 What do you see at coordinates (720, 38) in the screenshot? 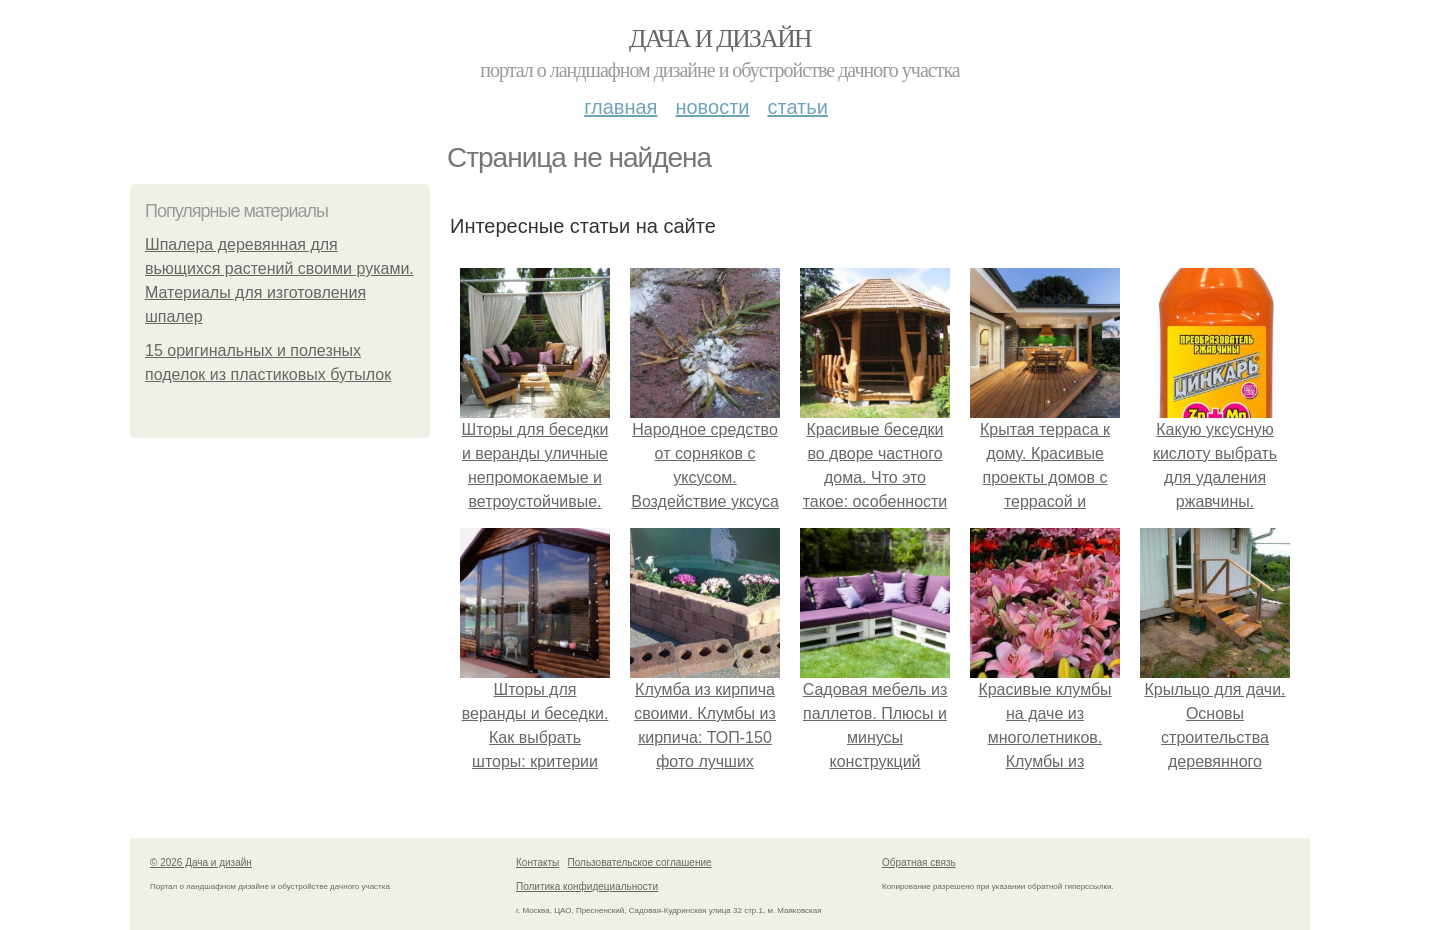
I see `Дача и дизайн` at bounding box center [720, 38].